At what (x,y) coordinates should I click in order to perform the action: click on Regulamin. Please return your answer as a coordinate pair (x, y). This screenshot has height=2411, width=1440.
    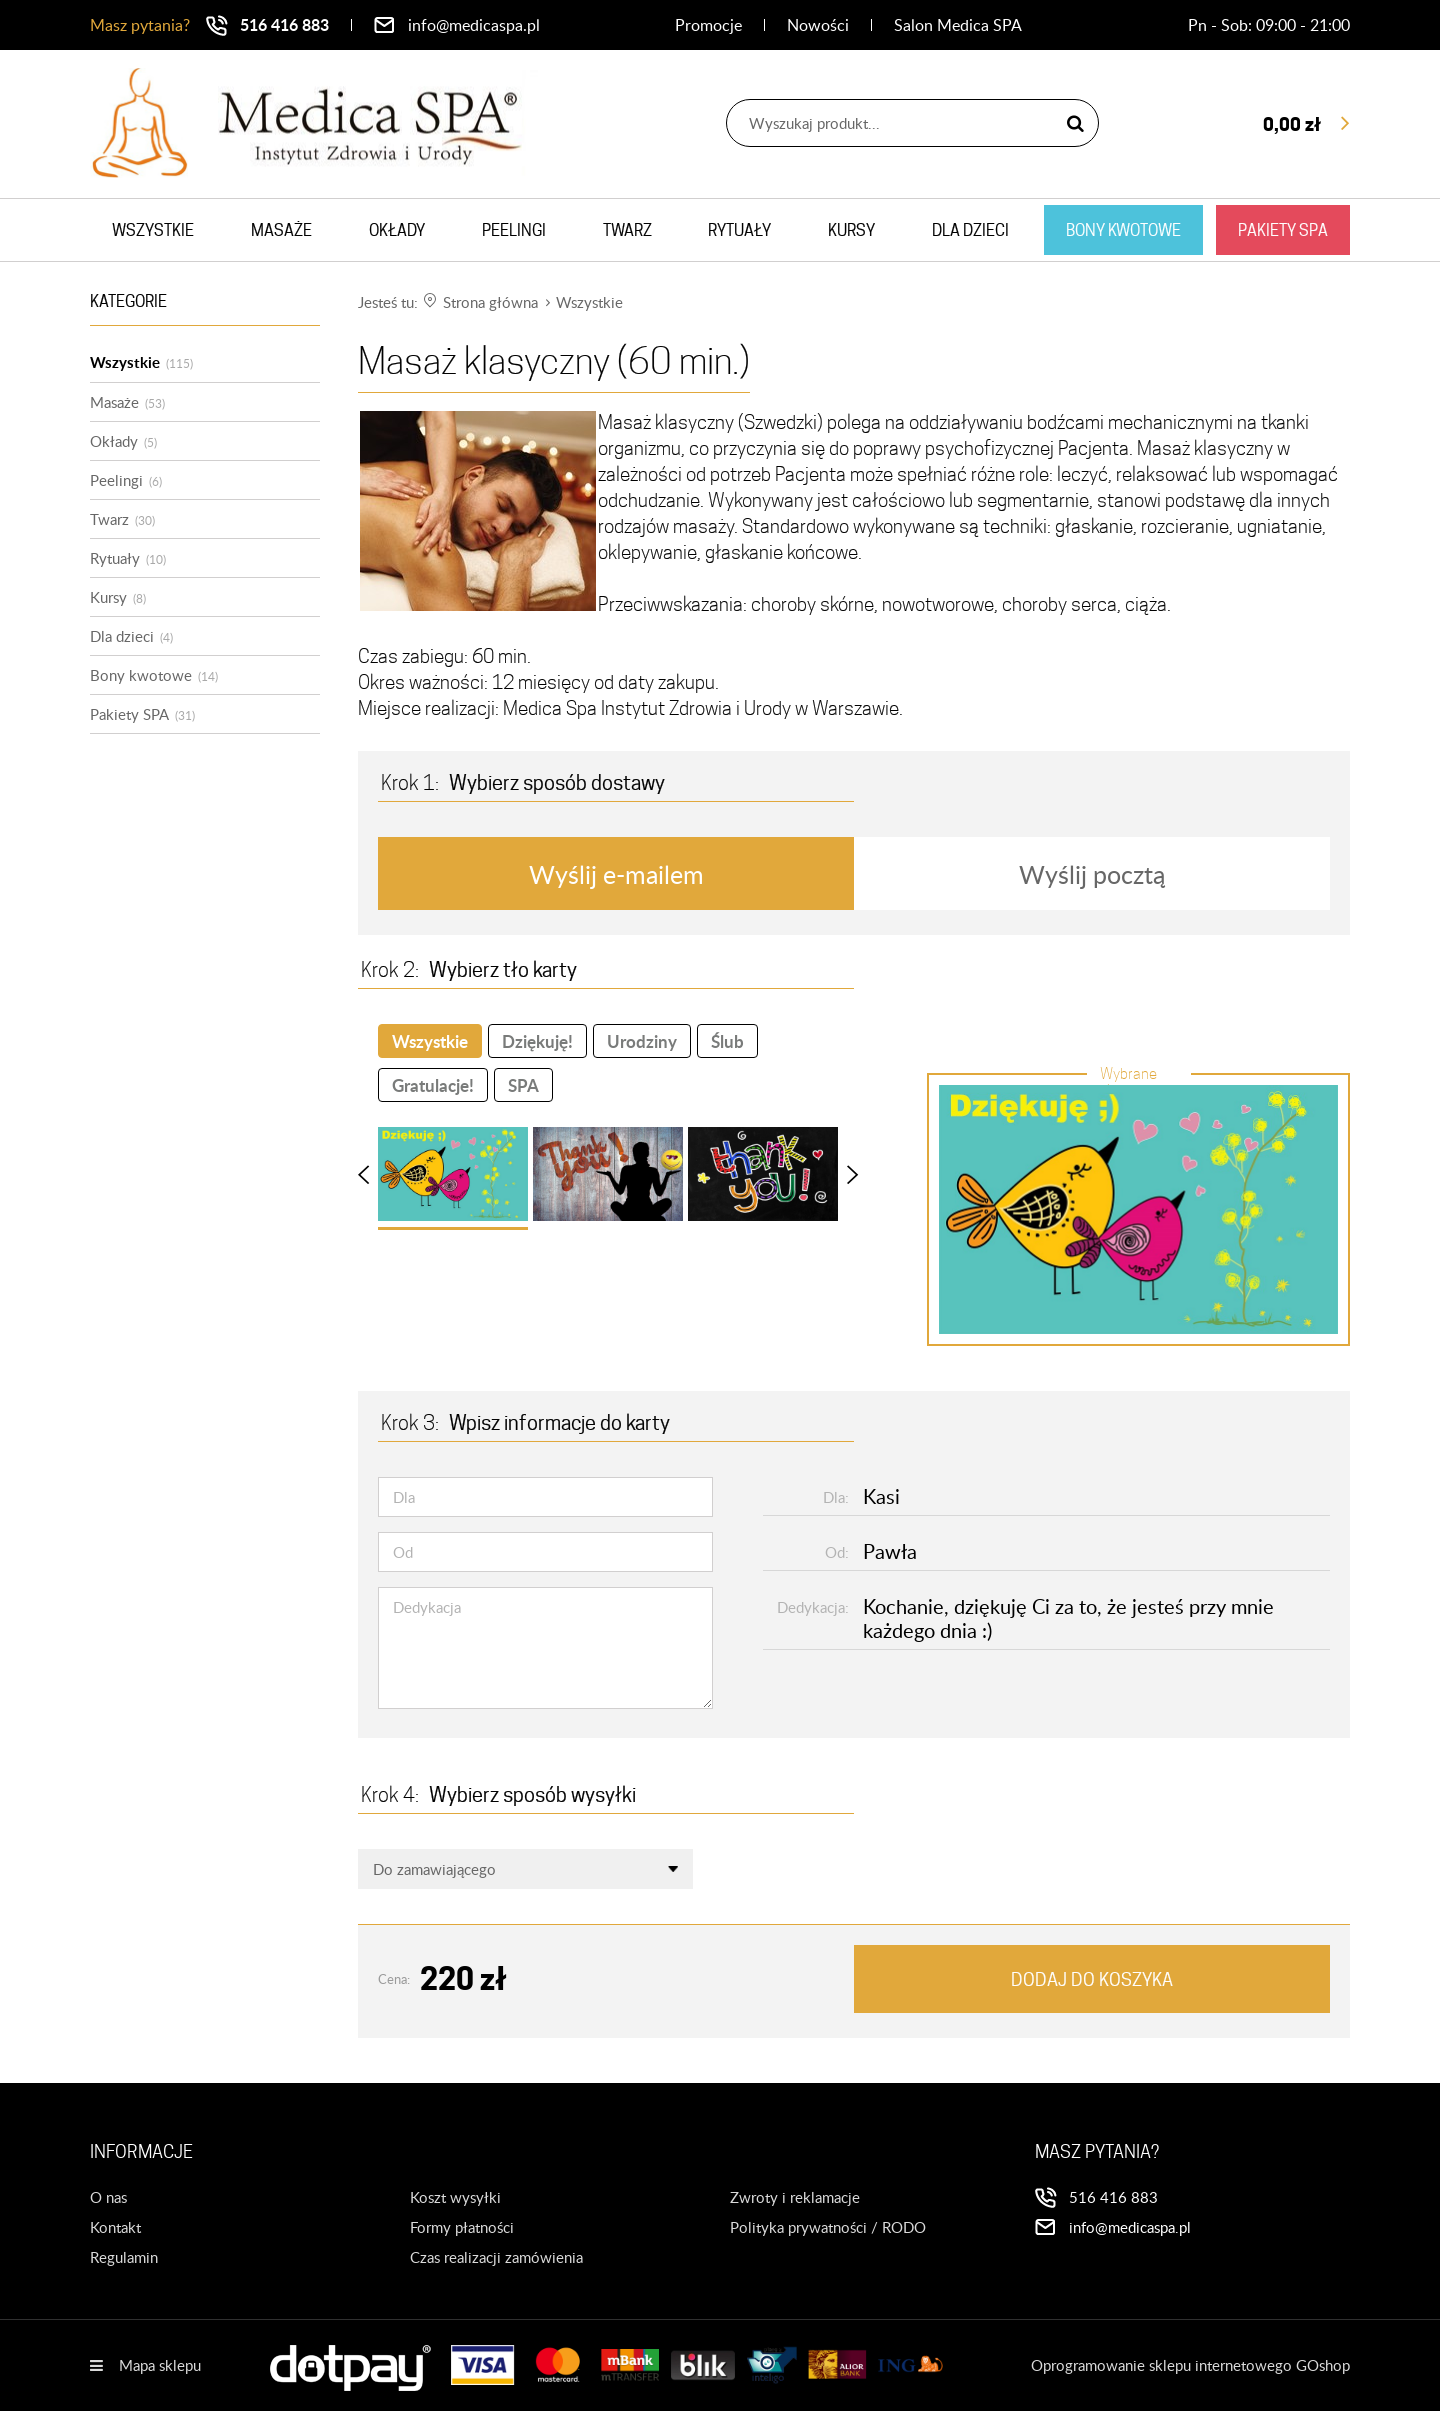
    Looking at the image, I should click on (124, 2257).